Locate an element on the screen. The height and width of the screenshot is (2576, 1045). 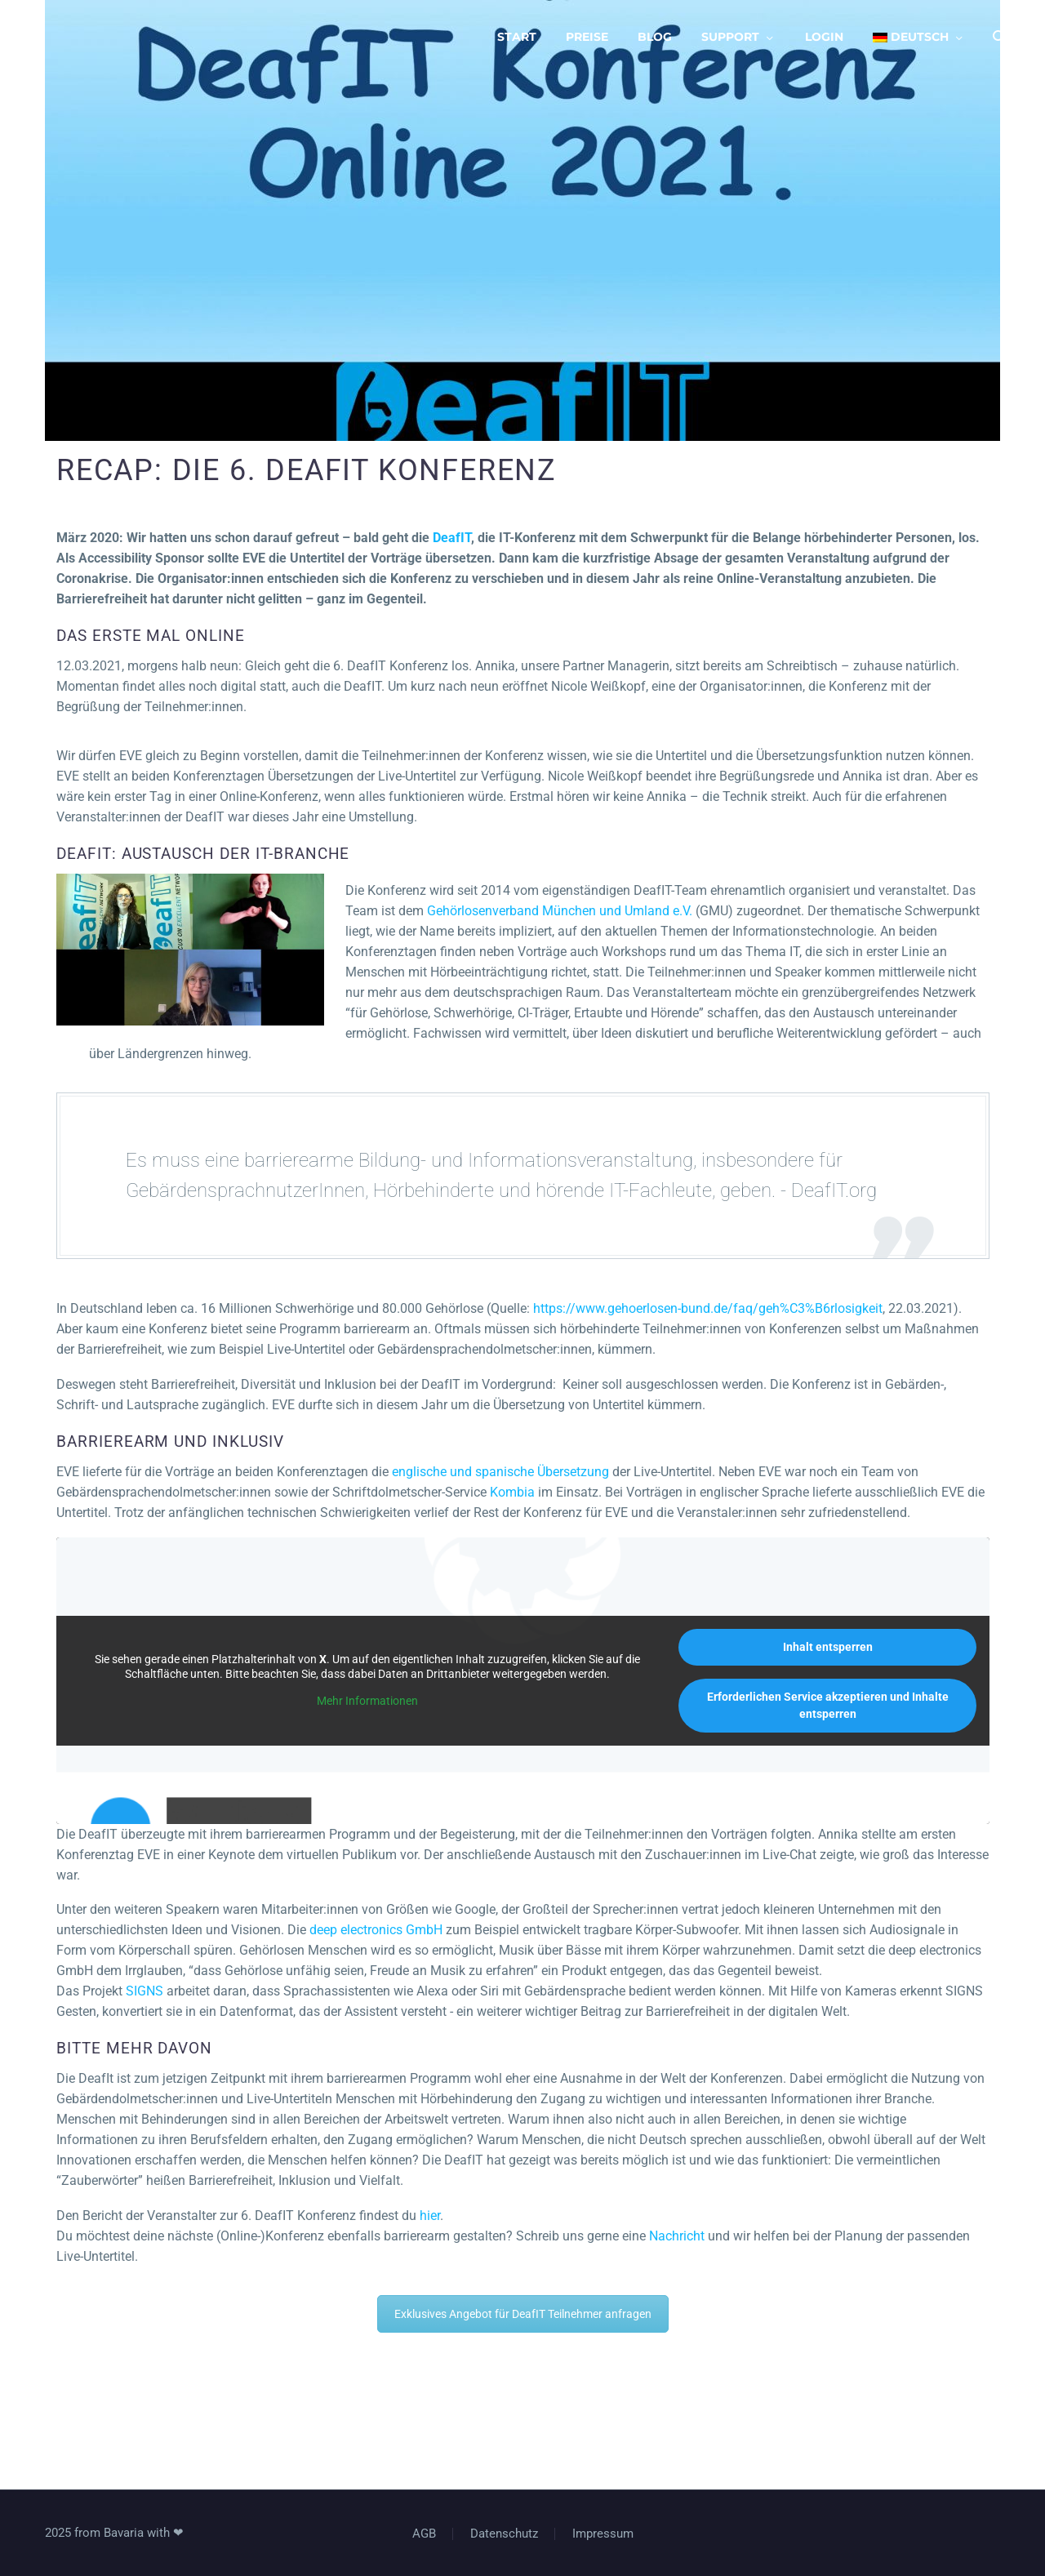
deep electronics GmbH is located at coordinates (375, 1930).